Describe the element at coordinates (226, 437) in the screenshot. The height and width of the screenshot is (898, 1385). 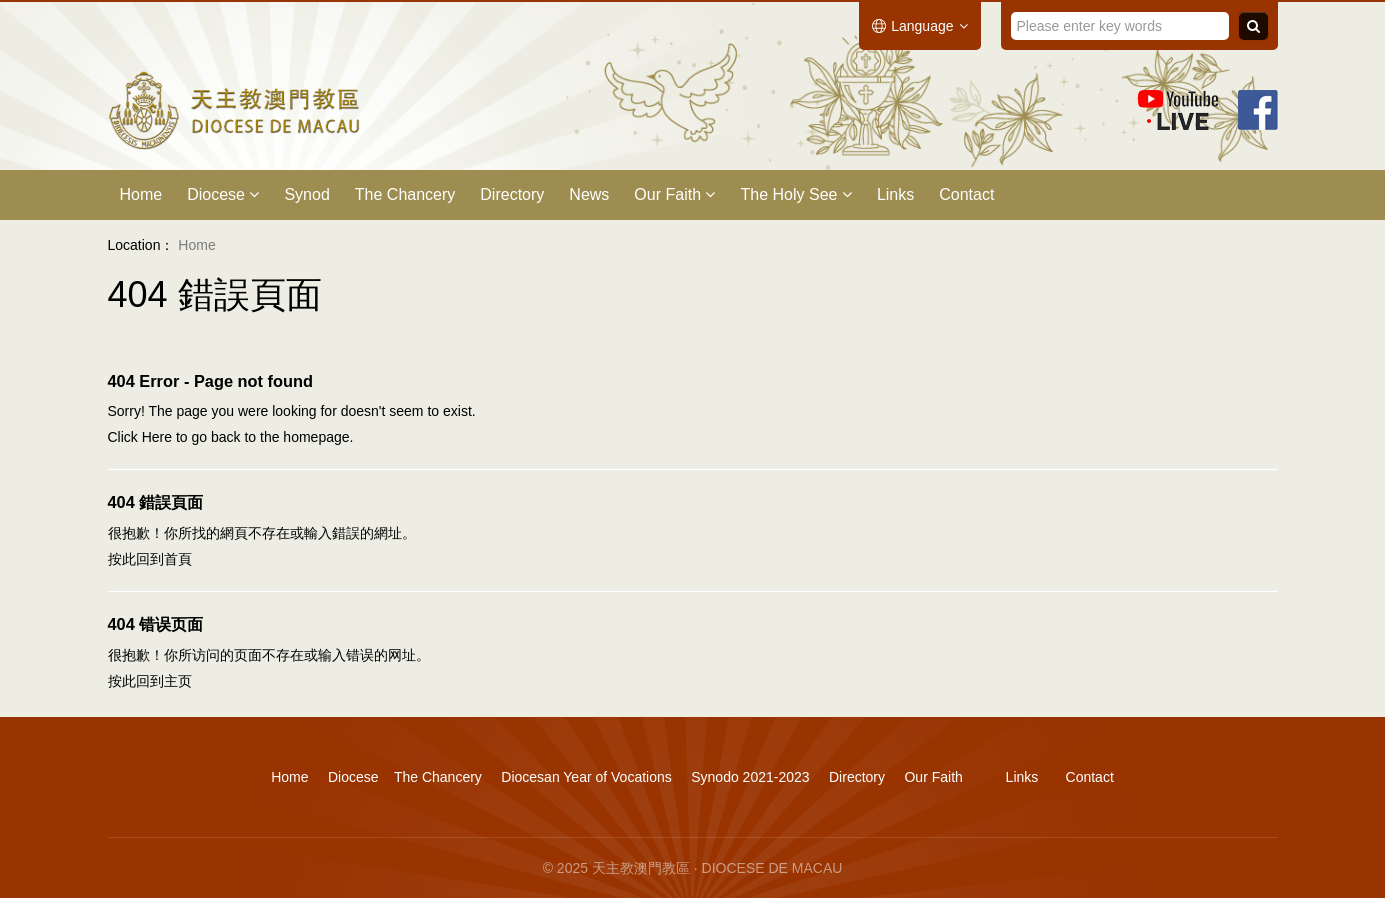
I see `back` at that location.